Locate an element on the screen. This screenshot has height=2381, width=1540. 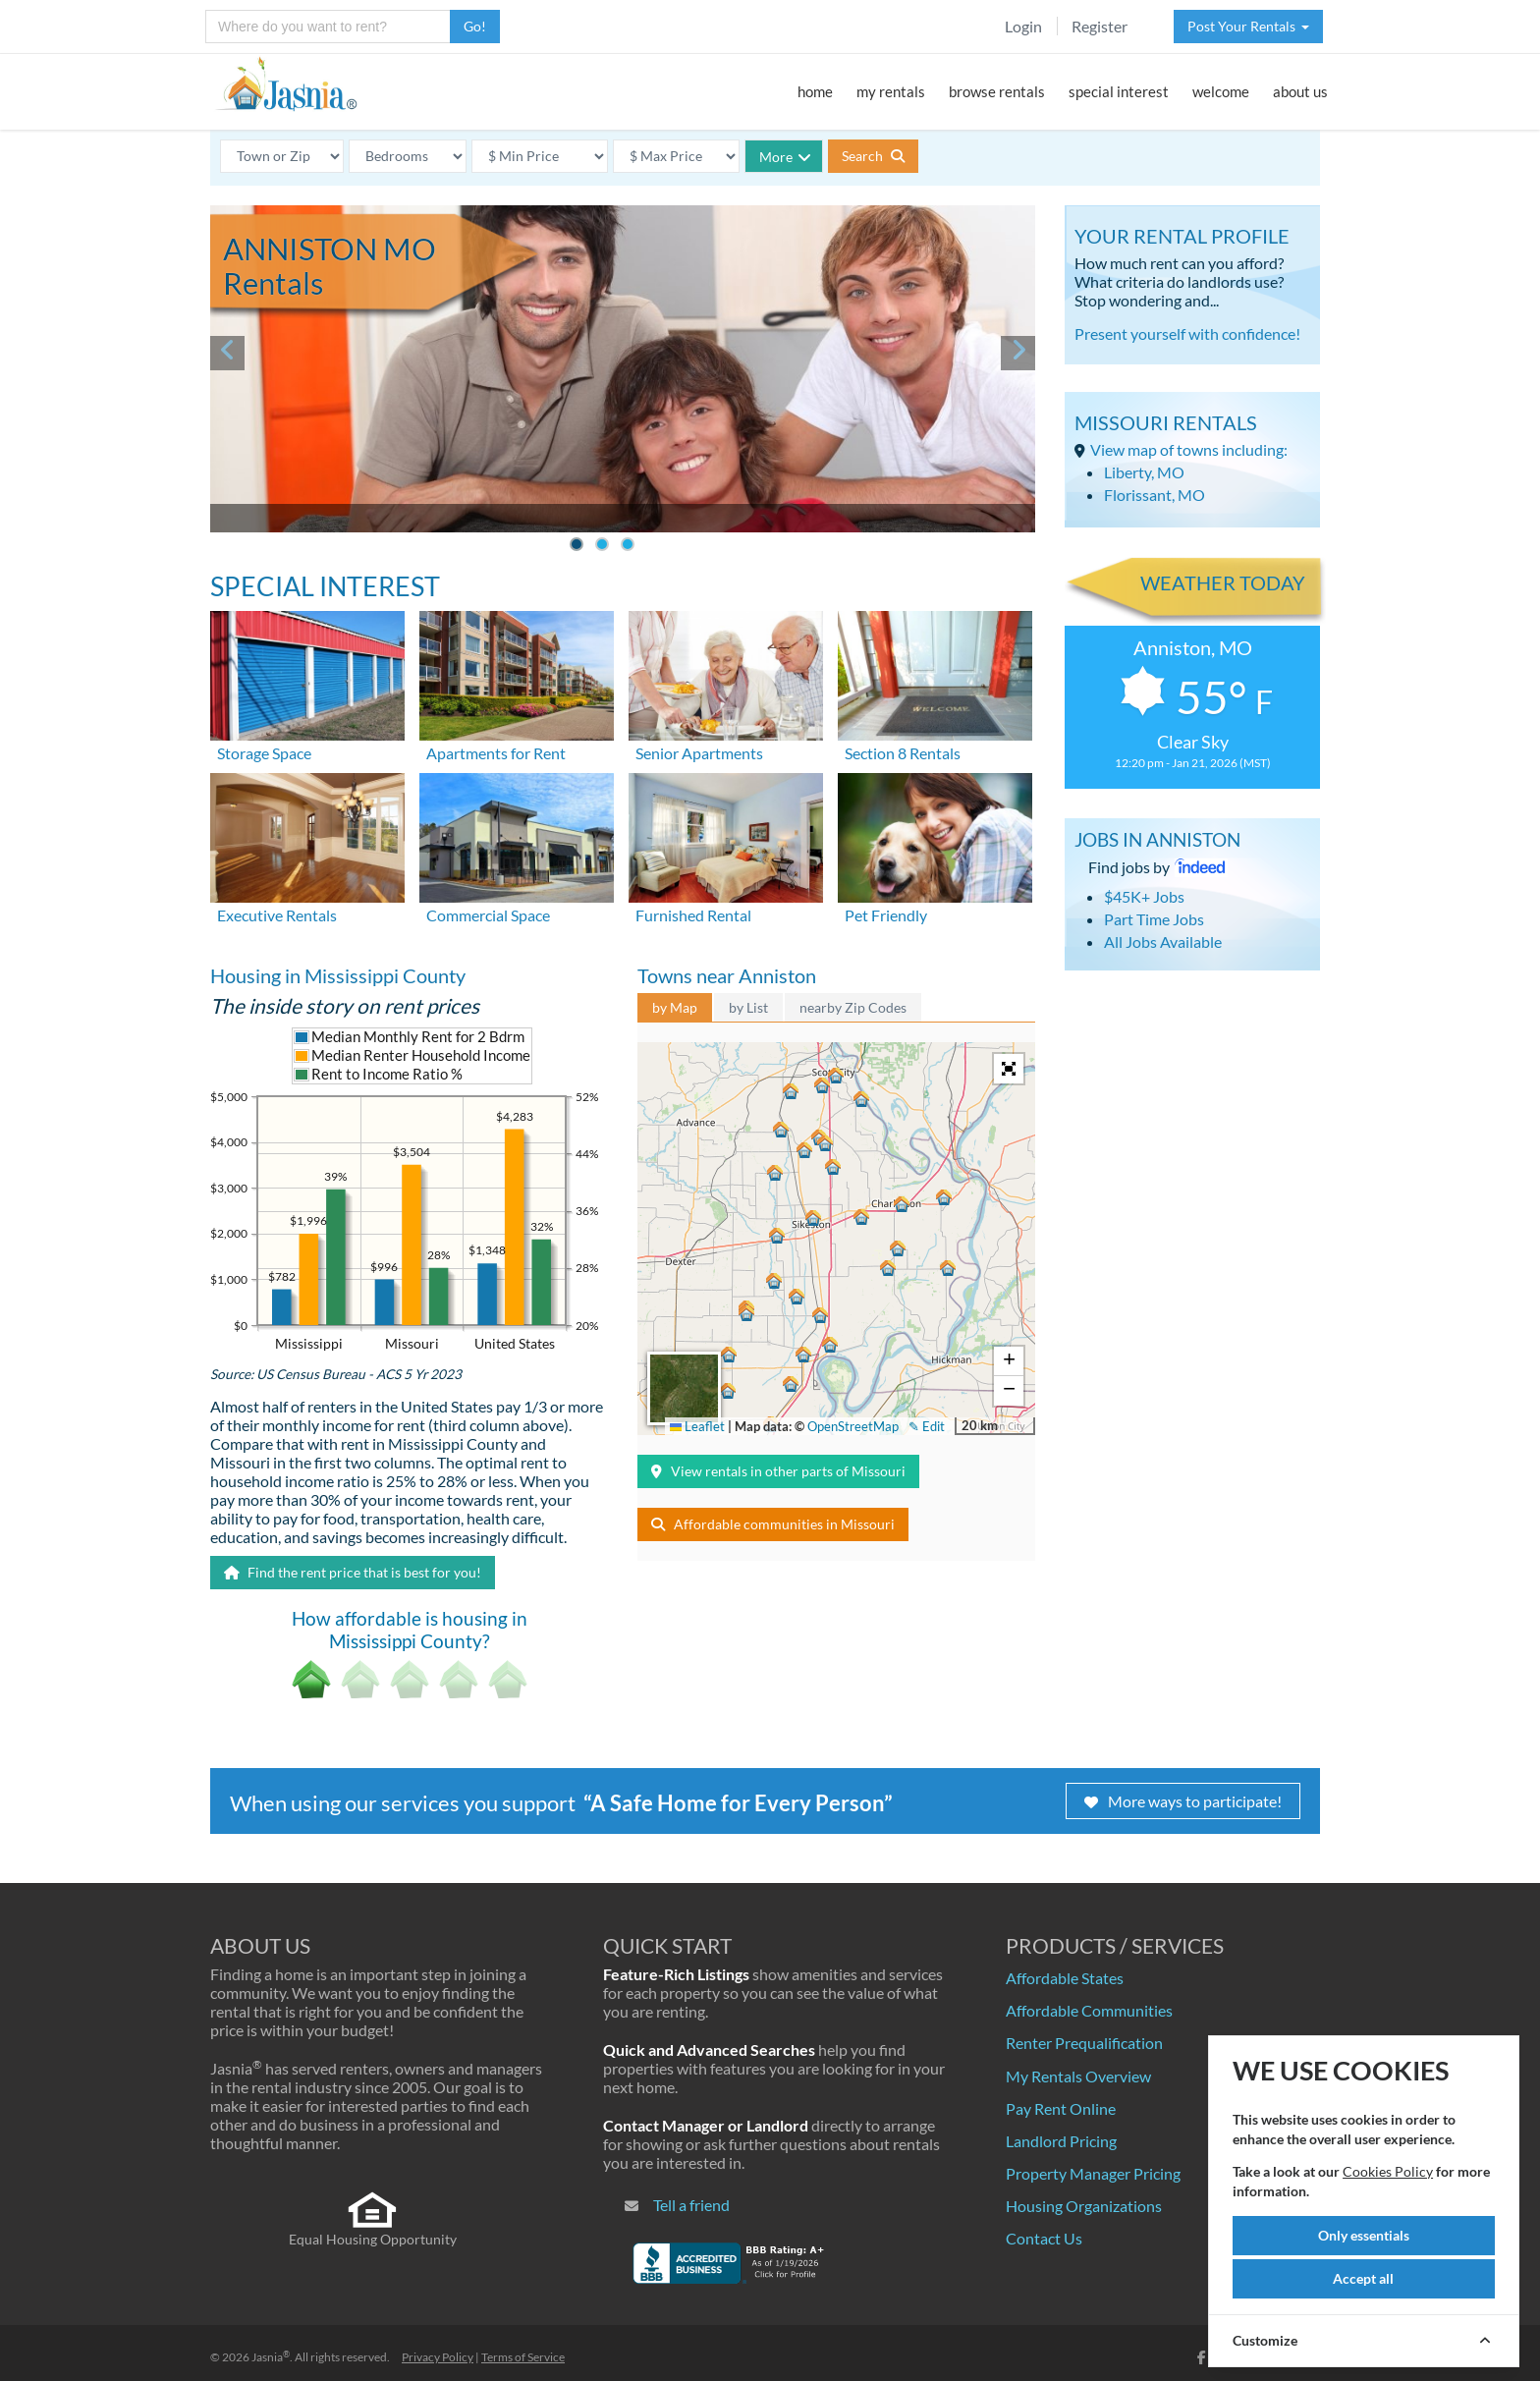
by List is located at coordinates (748, 1007).